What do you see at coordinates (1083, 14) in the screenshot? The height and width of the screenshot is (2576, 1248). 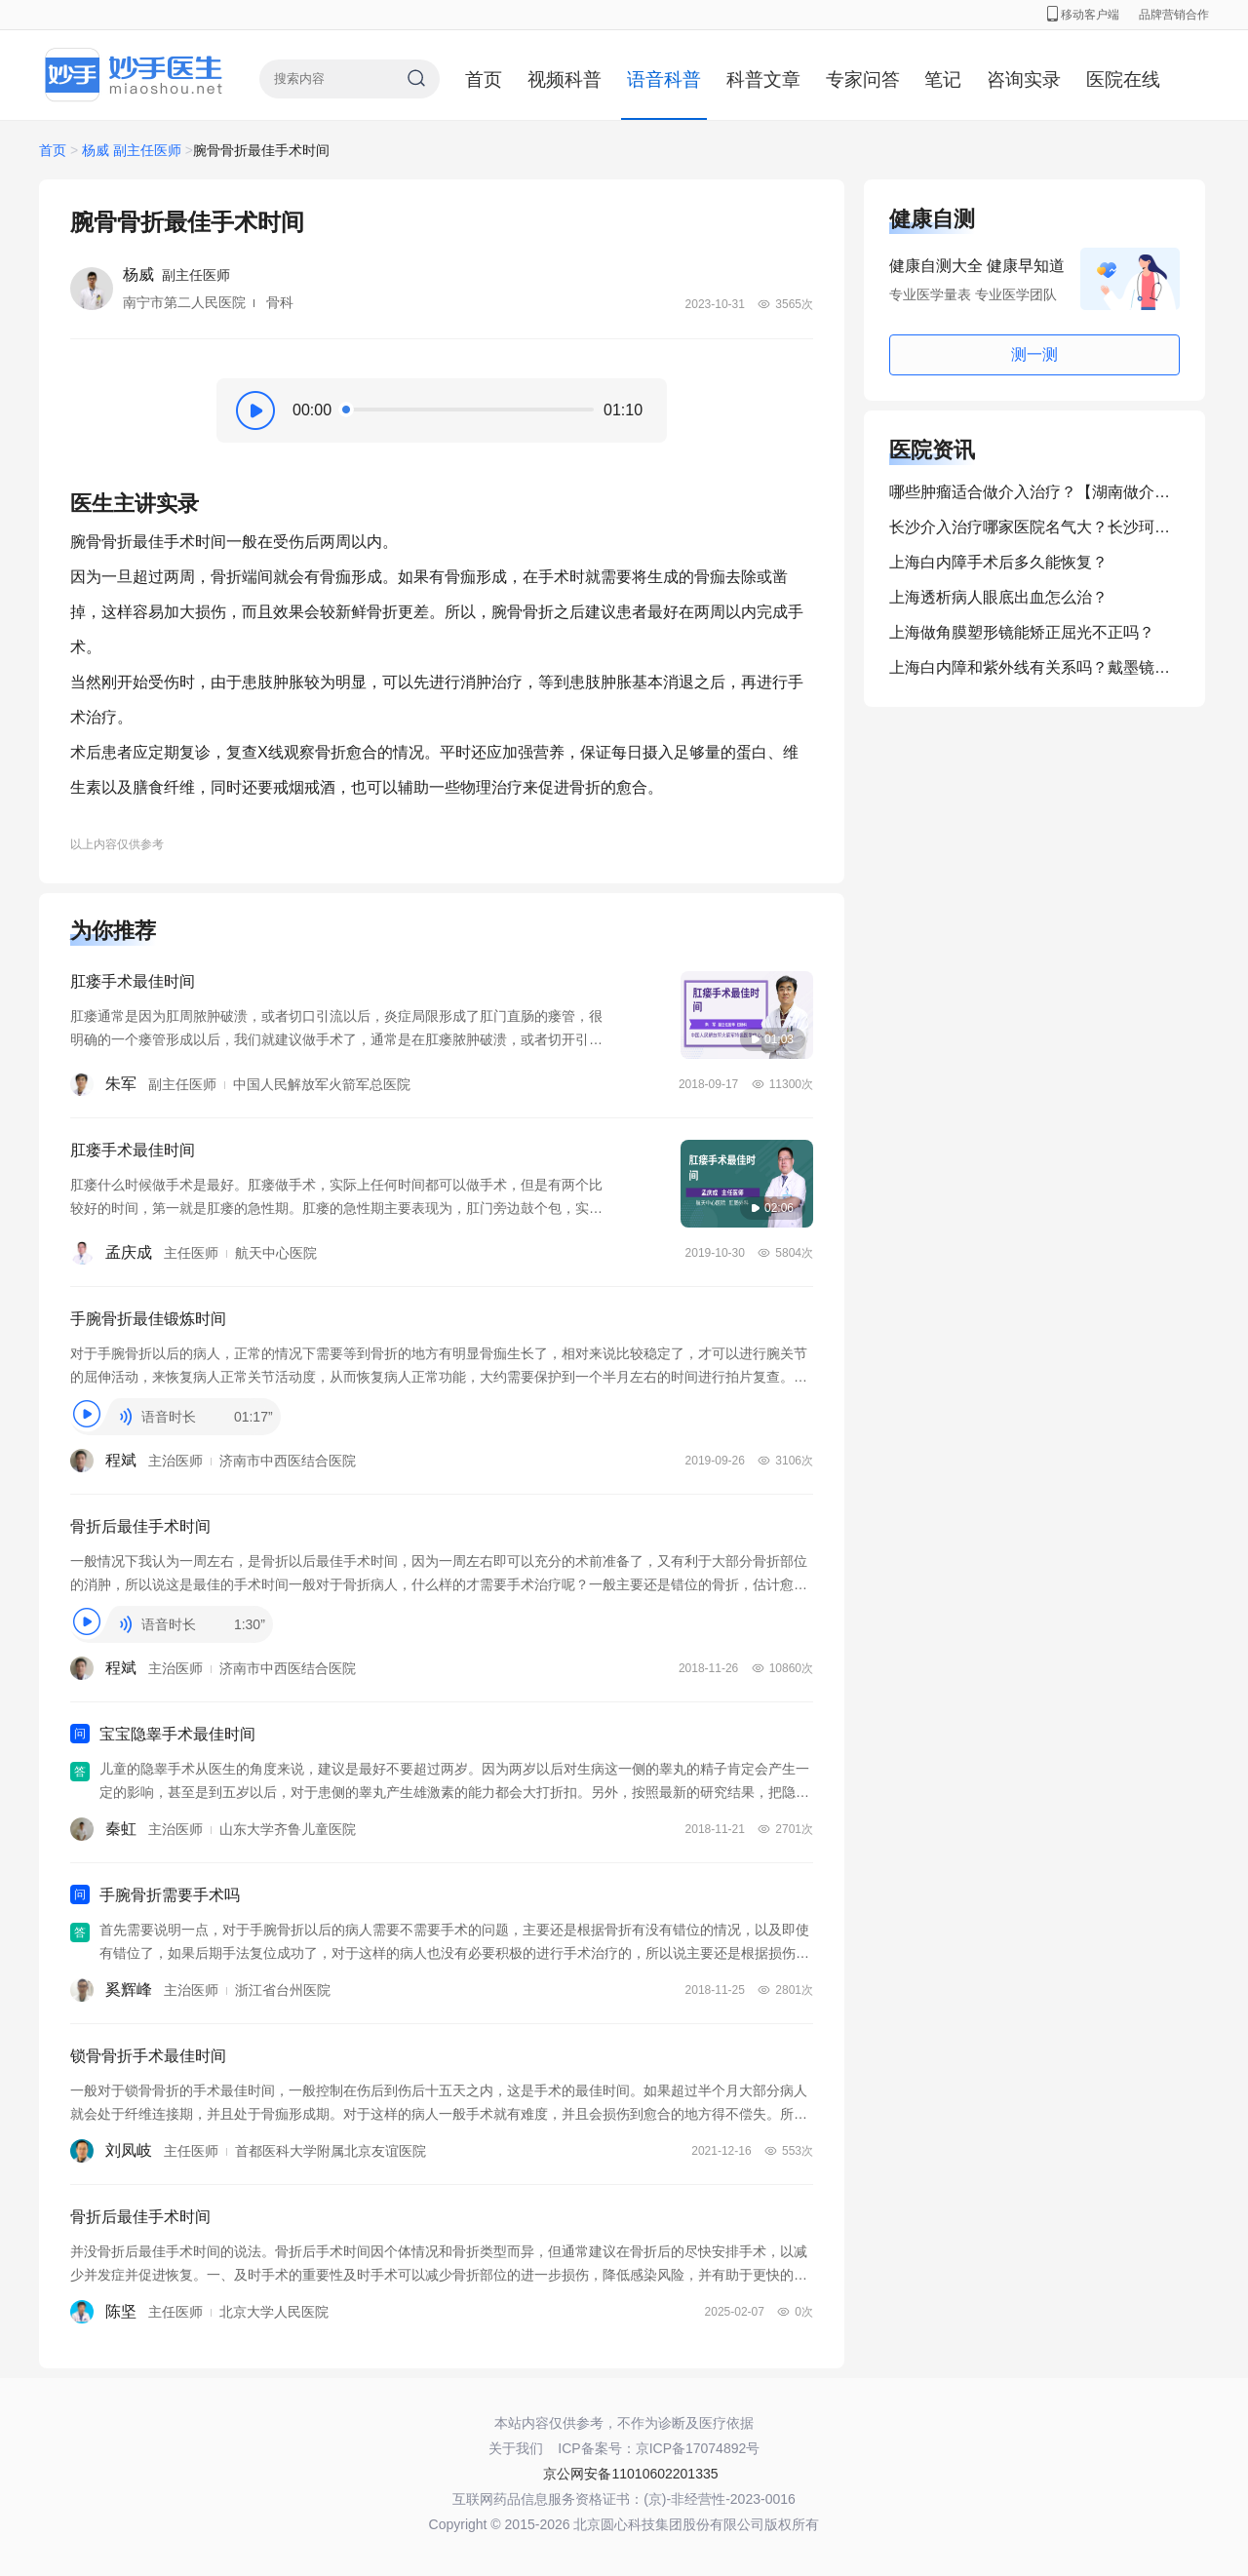 I see `移动客户端` at bounding box center [1083, 14].